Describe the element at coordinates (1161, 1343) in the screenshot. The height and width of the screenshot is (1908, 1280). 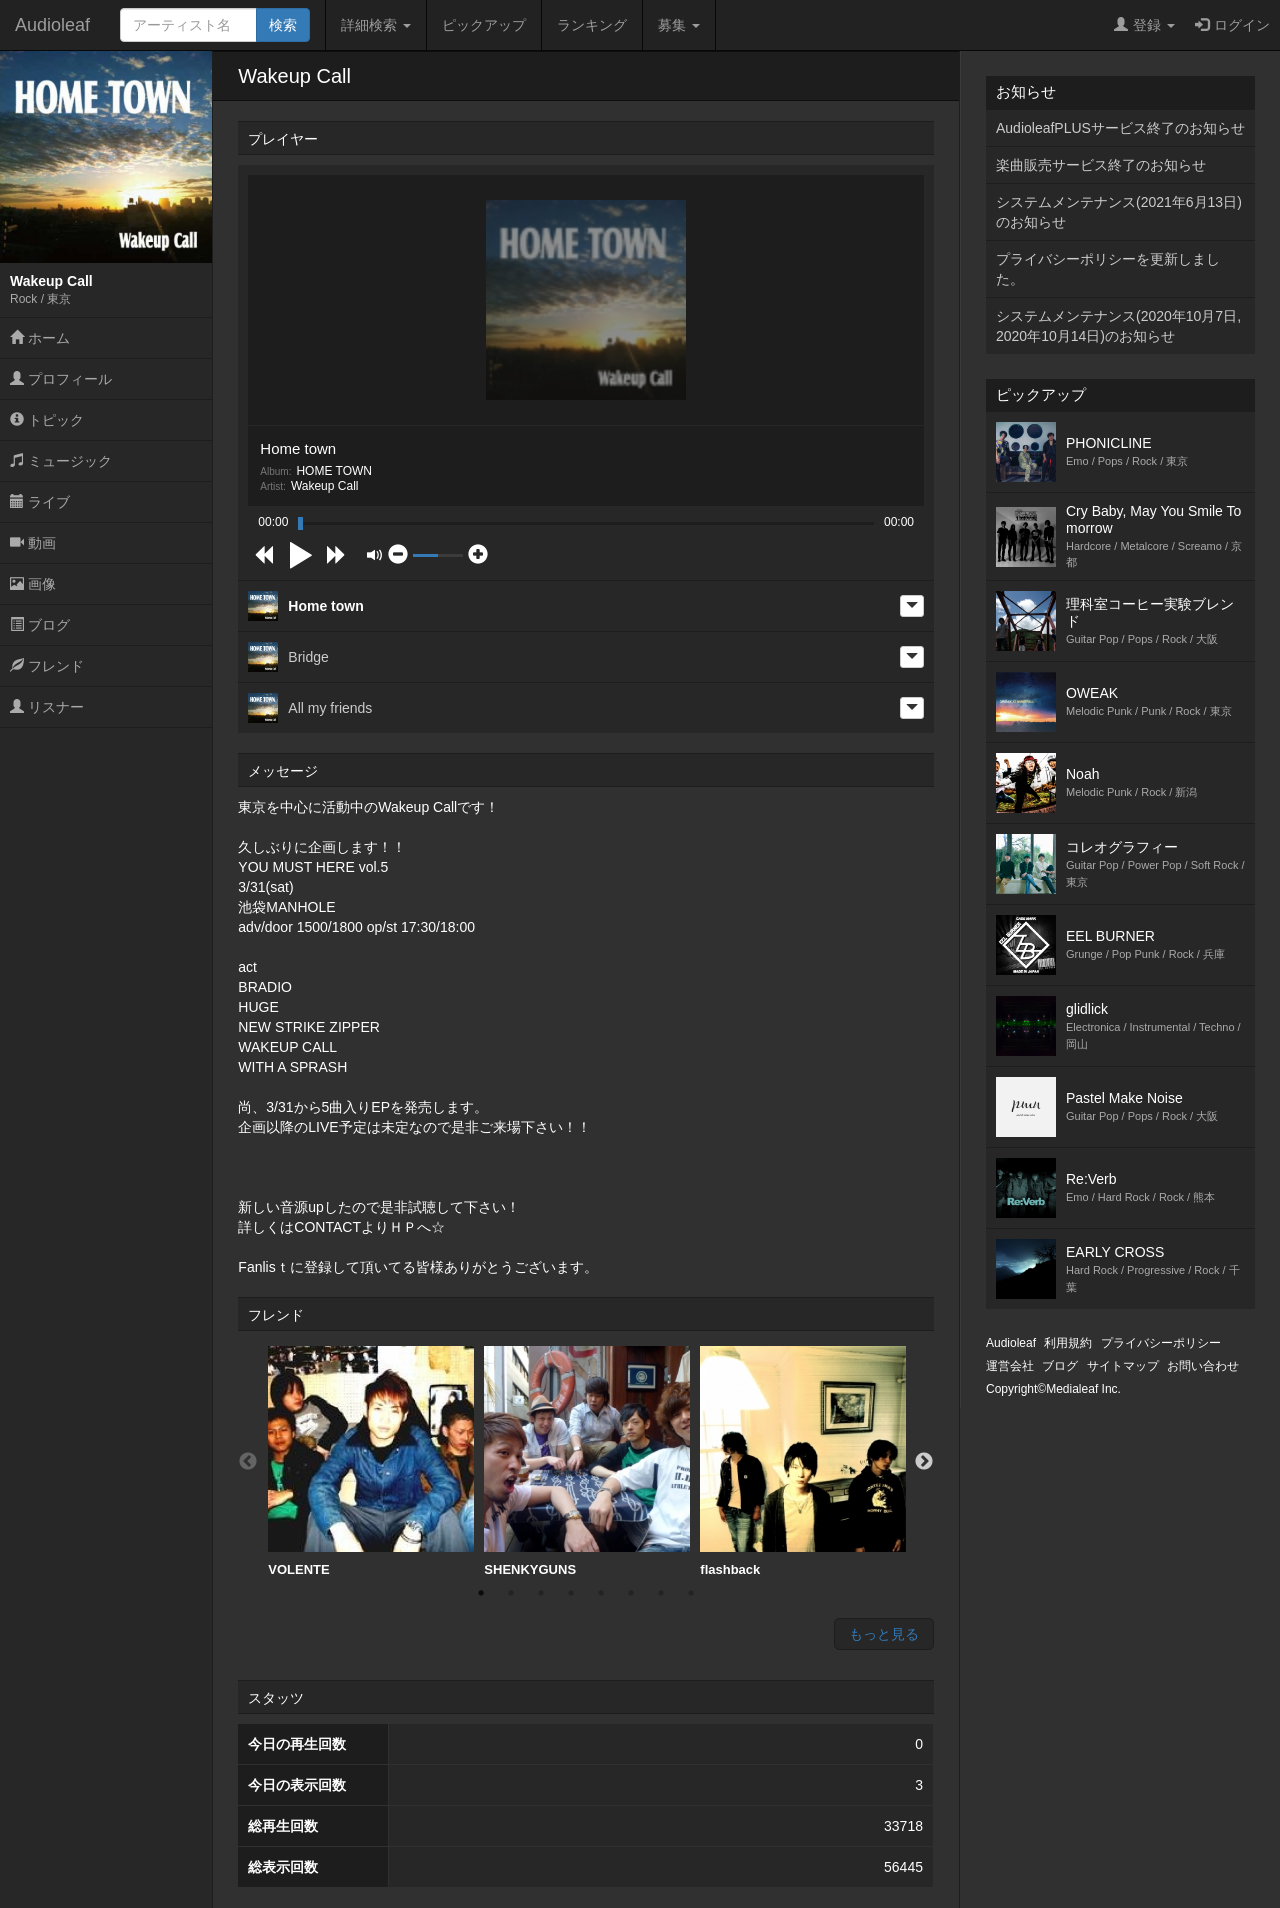
I see `プライバシーポリシー` at that location.